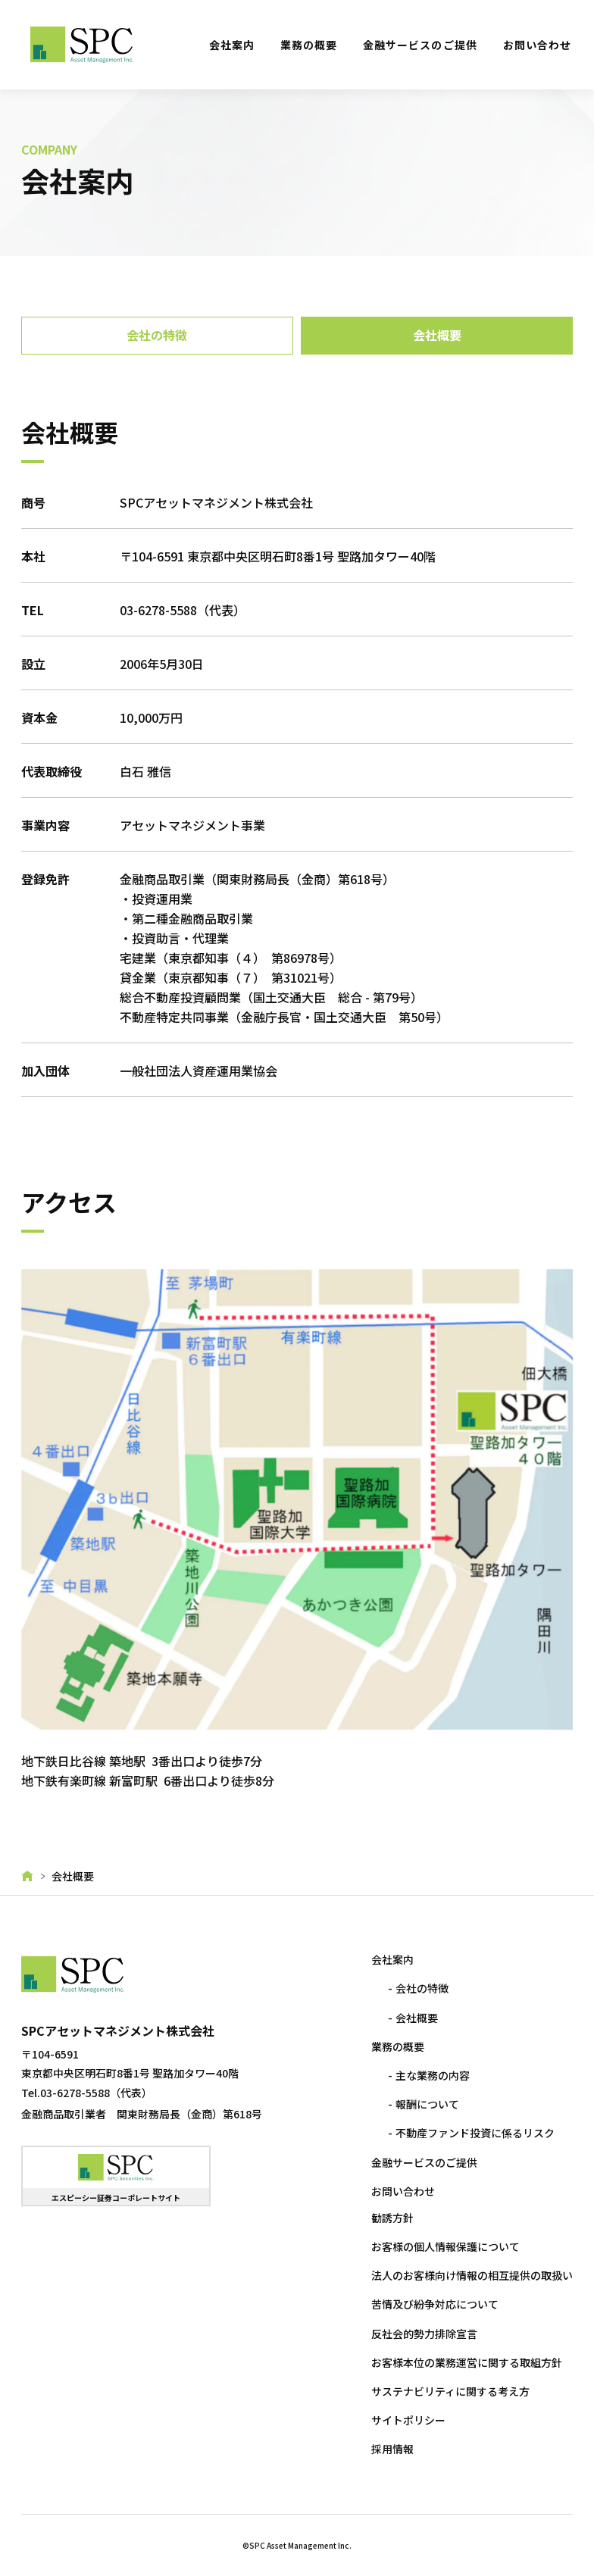 This screenshot has height=2576, width=594. Describe the element at coordinates (473, 2130) in the screenshot. I see `不動産ファンド投資に係るリスク` at that location.